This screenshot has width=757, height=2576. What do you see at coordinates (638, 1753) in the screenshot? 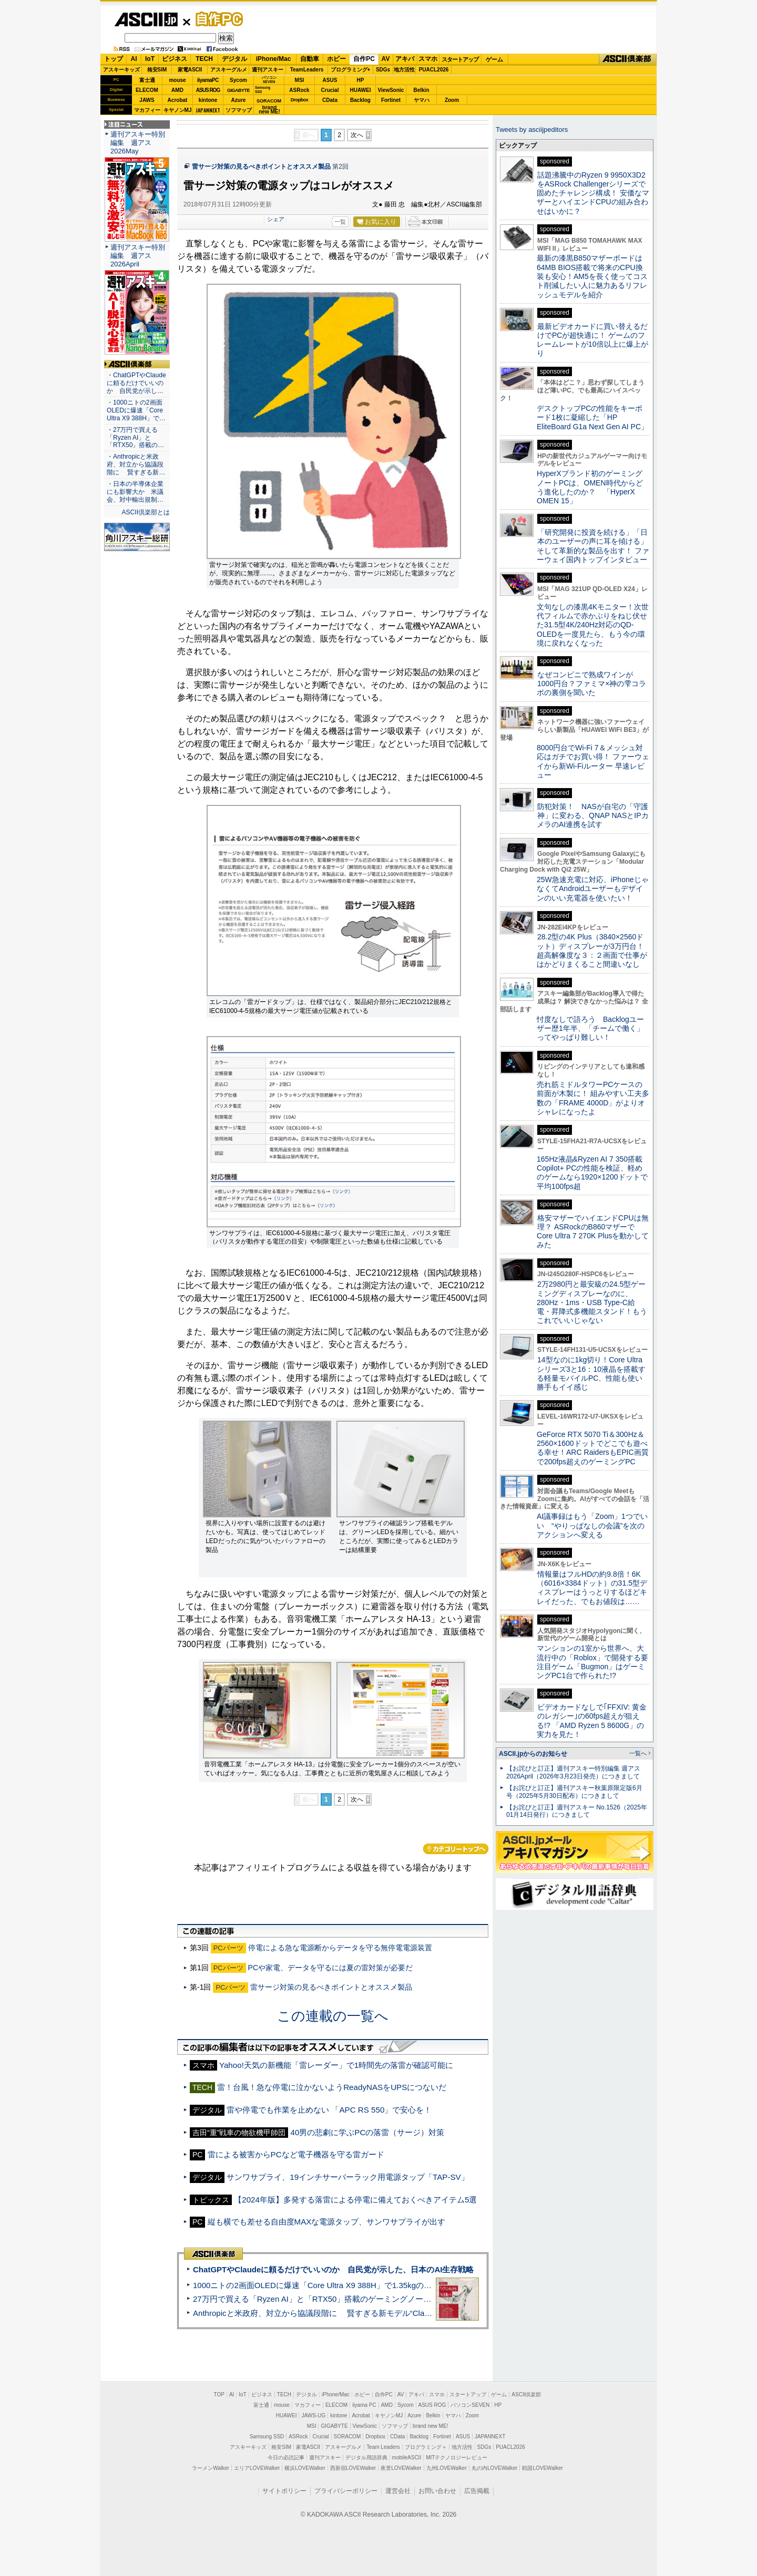
I see `一覧へ` at bounding box center [638, 1753].